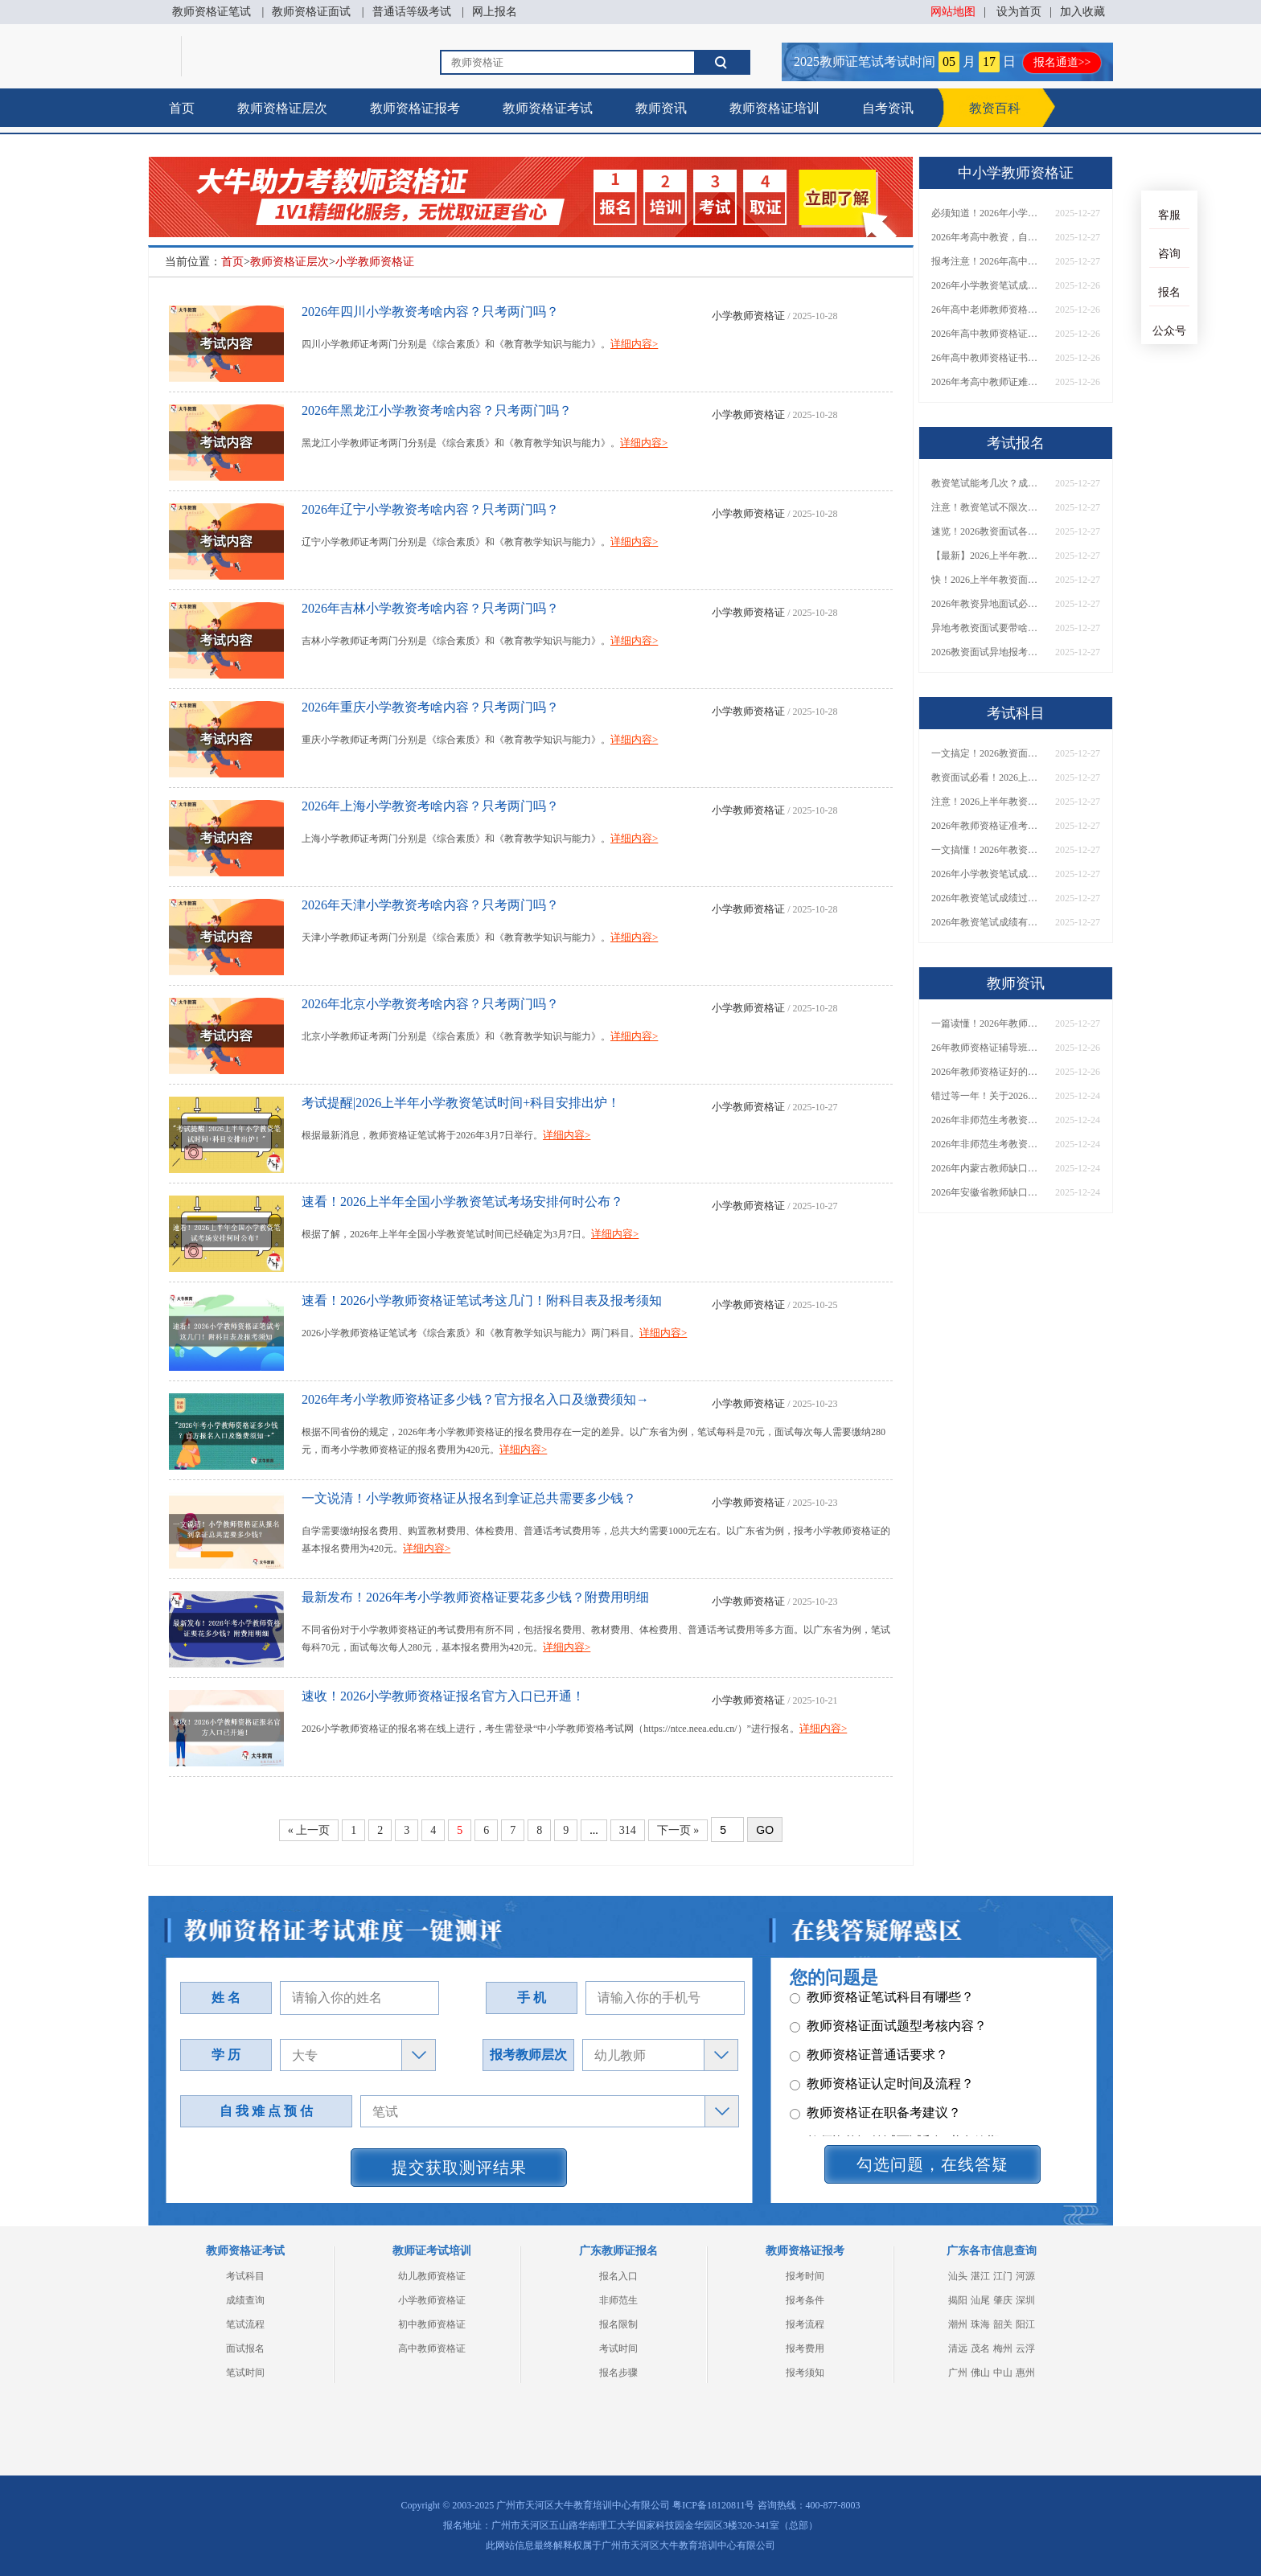 The width and height of the screenshot is (1261, 2576). I want to click on 详细内容>, so click(634, 344).